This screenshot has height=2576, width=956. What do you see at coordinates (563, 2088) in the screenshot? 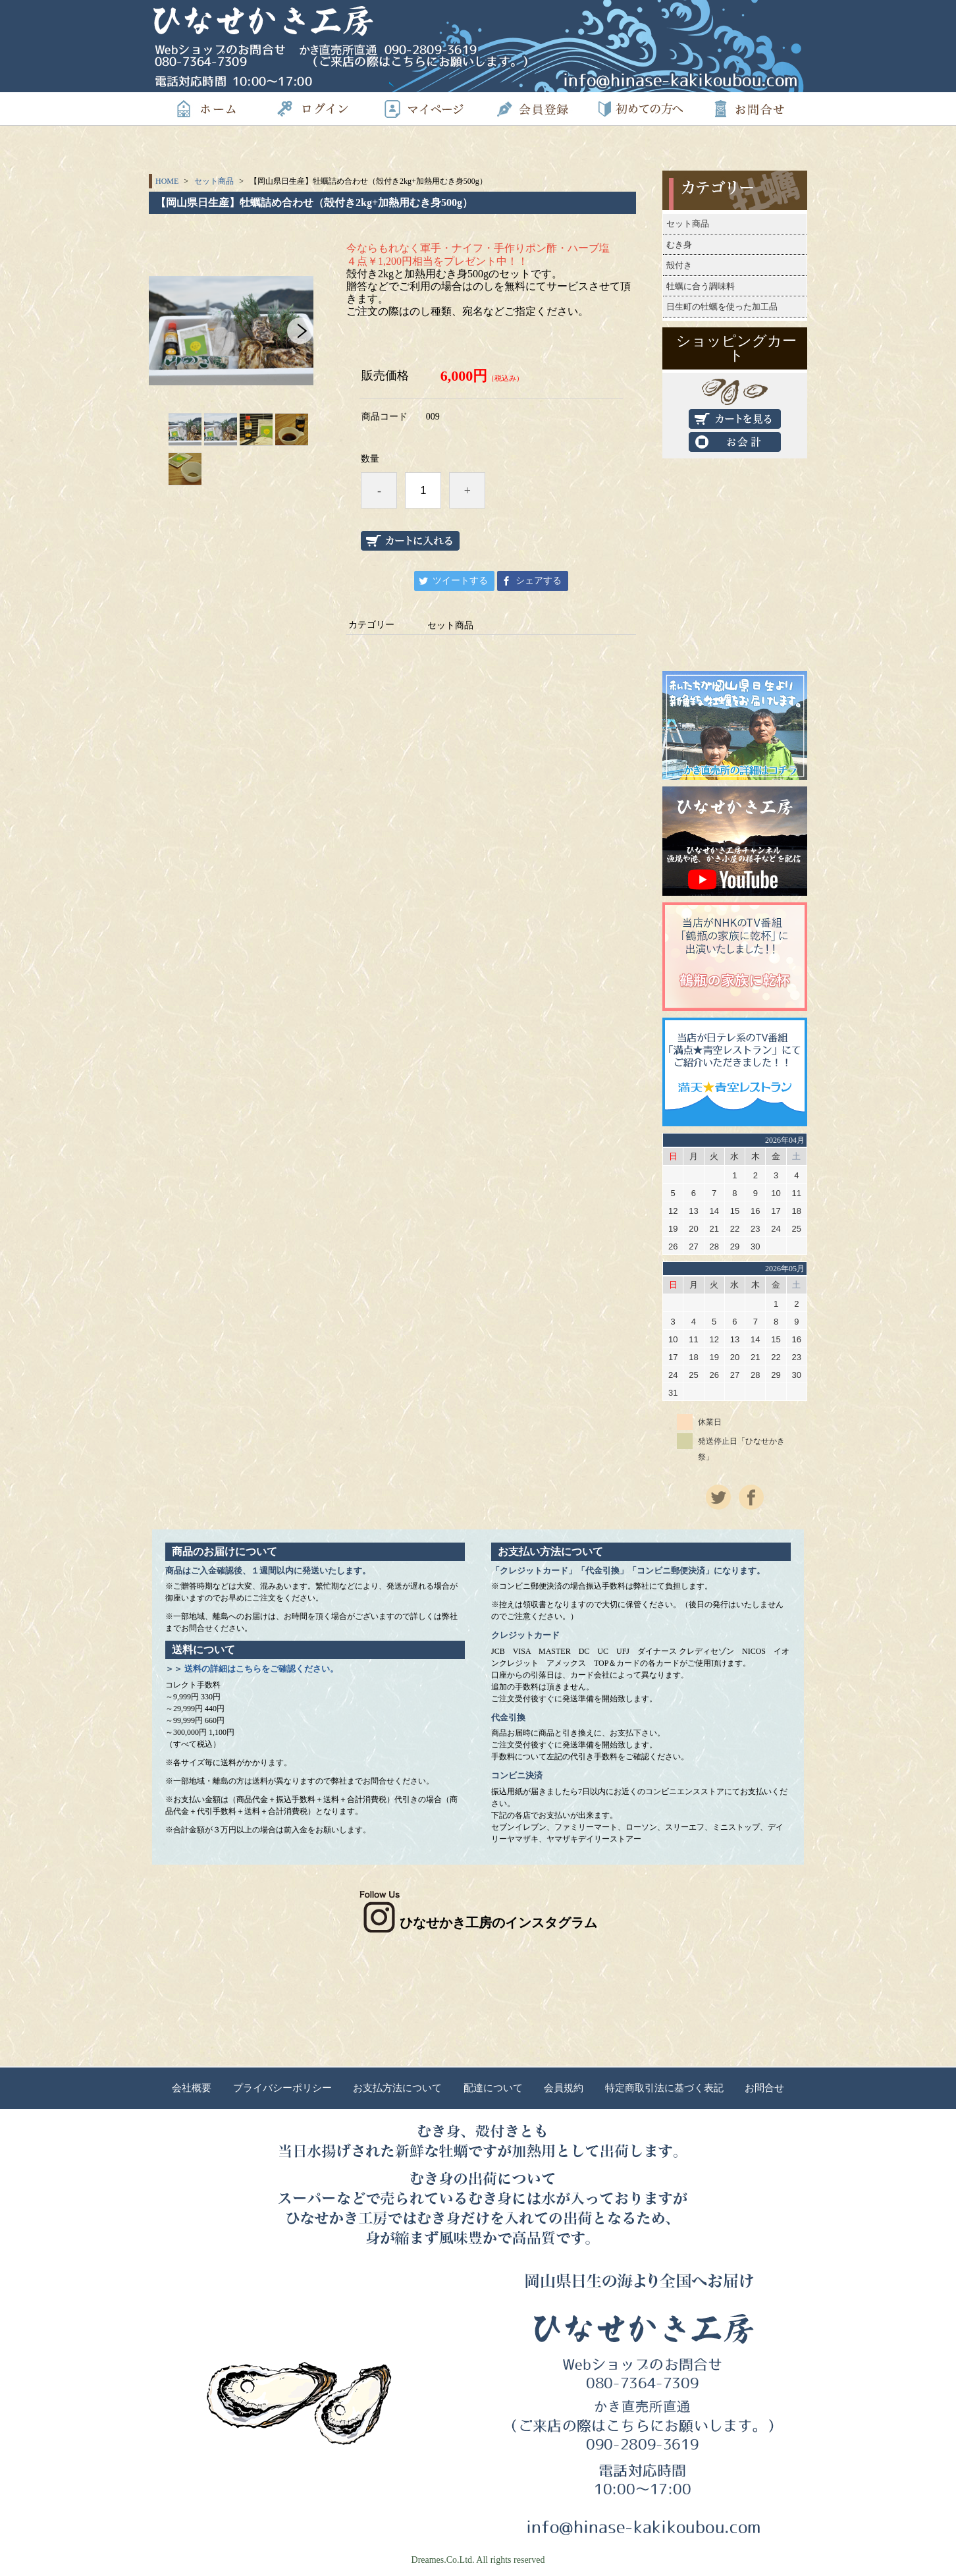
I see `会員規約` at bounding box center [563, 2088].